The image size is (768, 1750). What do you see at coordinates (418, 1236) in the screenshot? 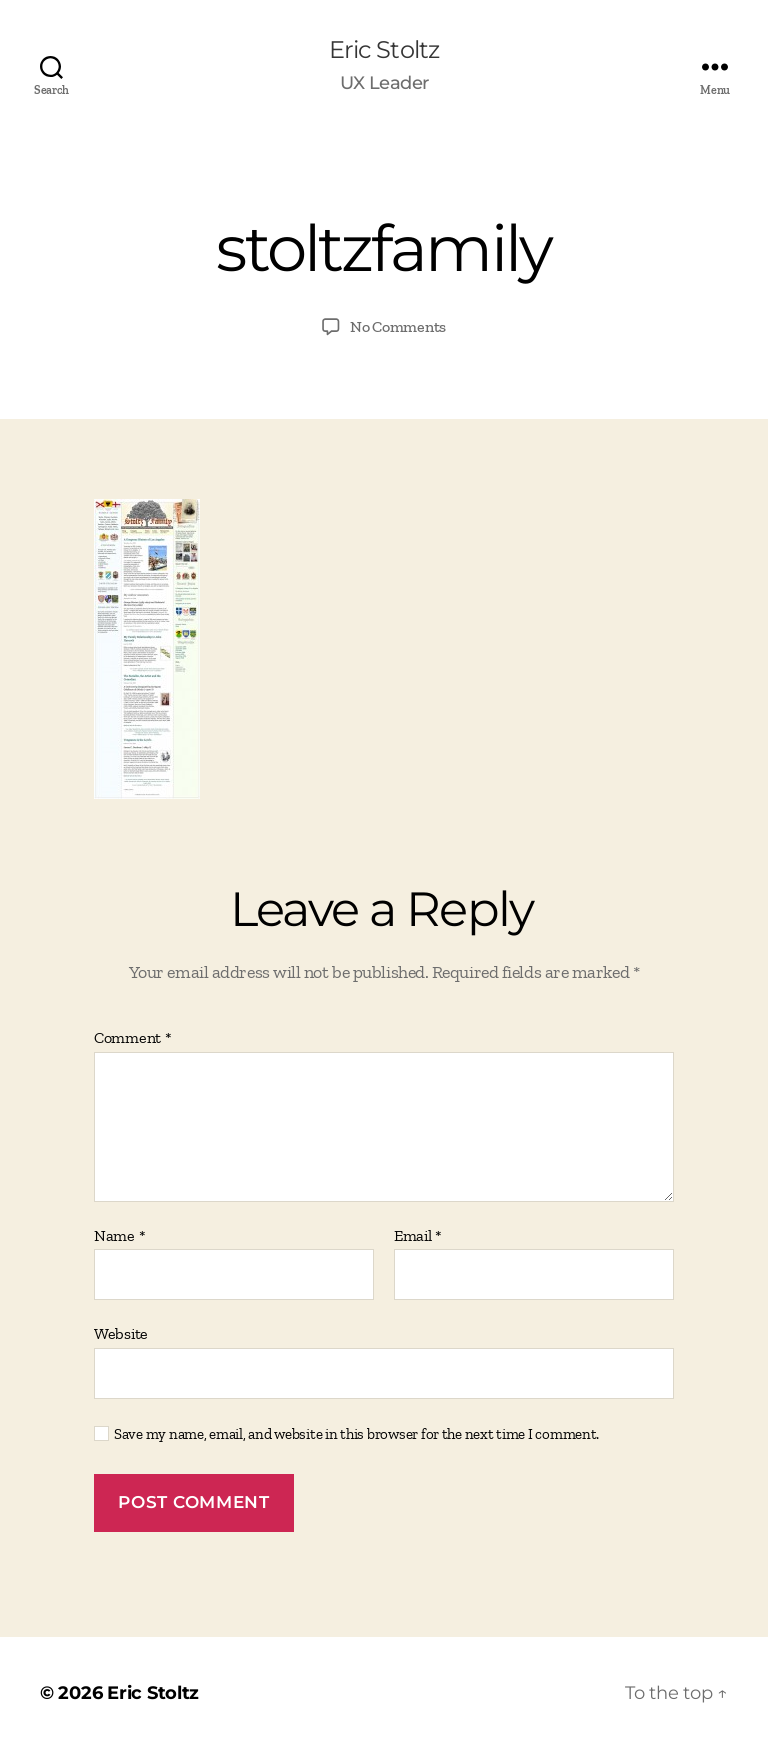
I see `Email` at bounding box center [418, 1236].